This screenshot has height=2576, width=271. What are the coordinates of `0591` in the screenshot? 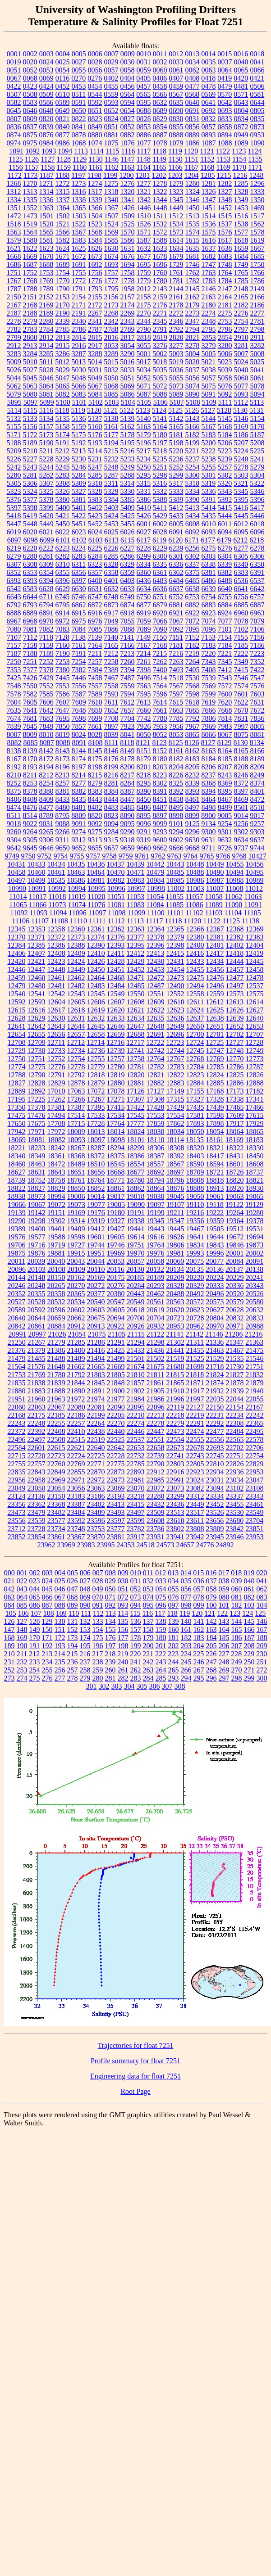 It's located at (79, 102).